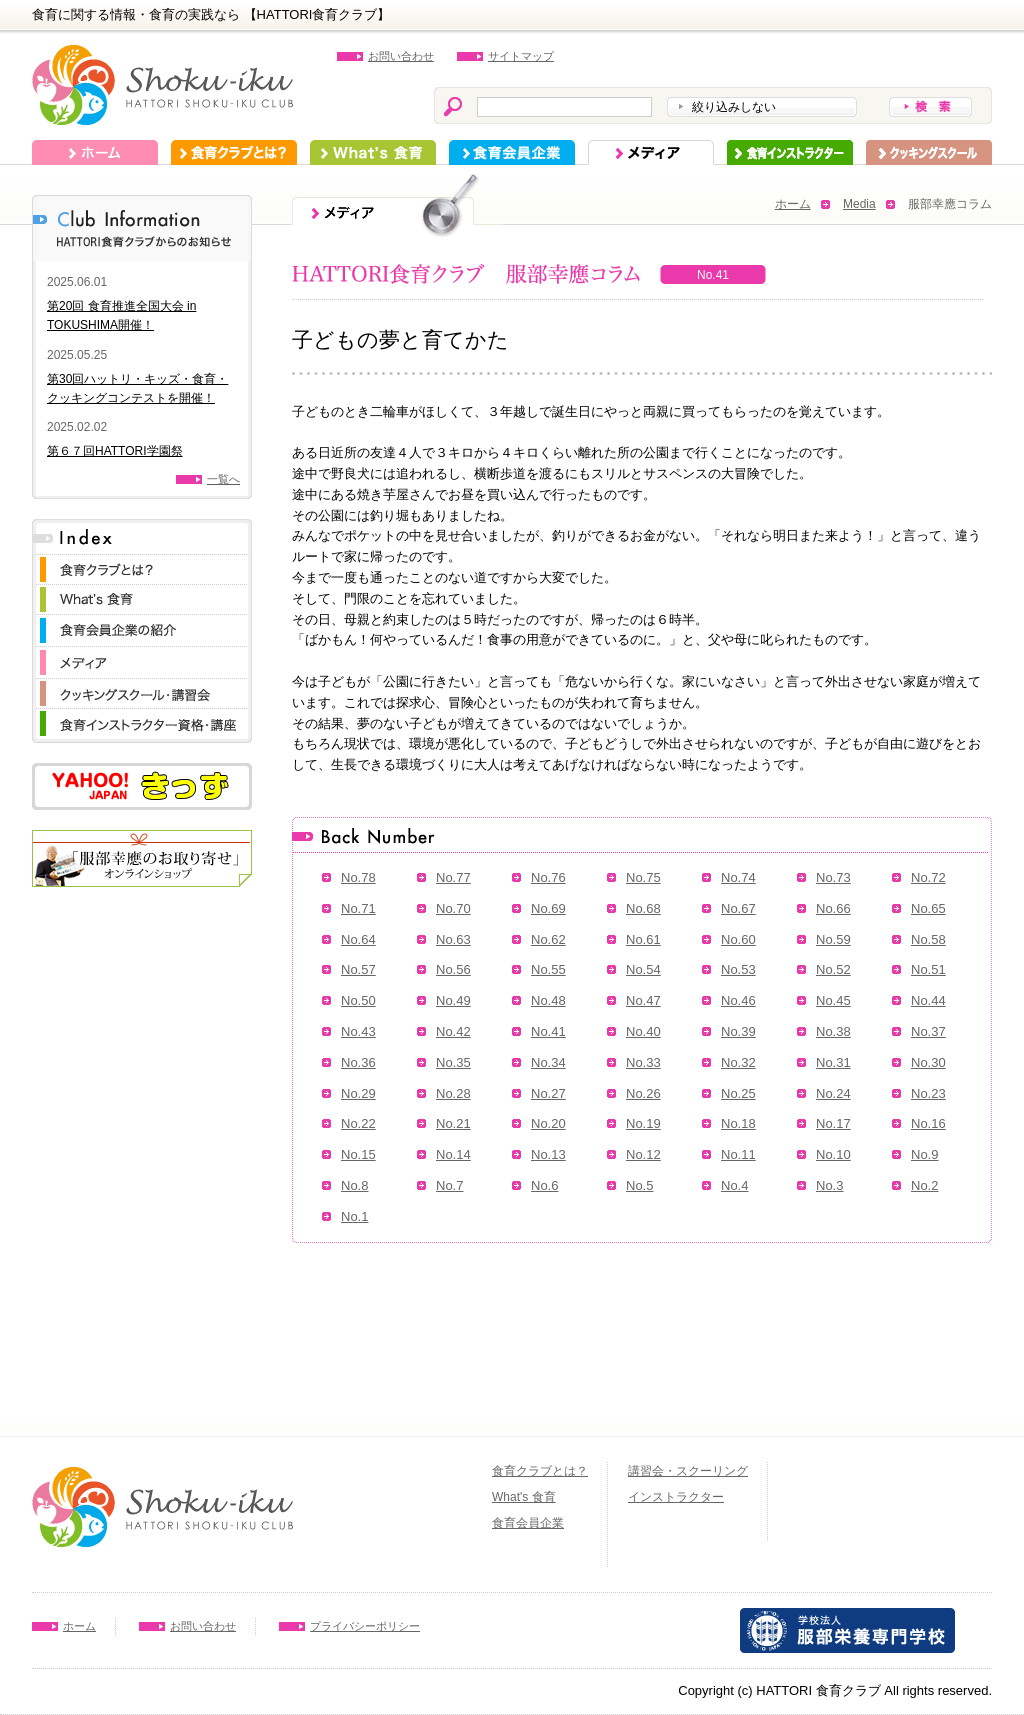  What do you see at coordinates (234, 152) in the screenshot?
I see `食育クラブとは？` at bounding box center [234, 152].